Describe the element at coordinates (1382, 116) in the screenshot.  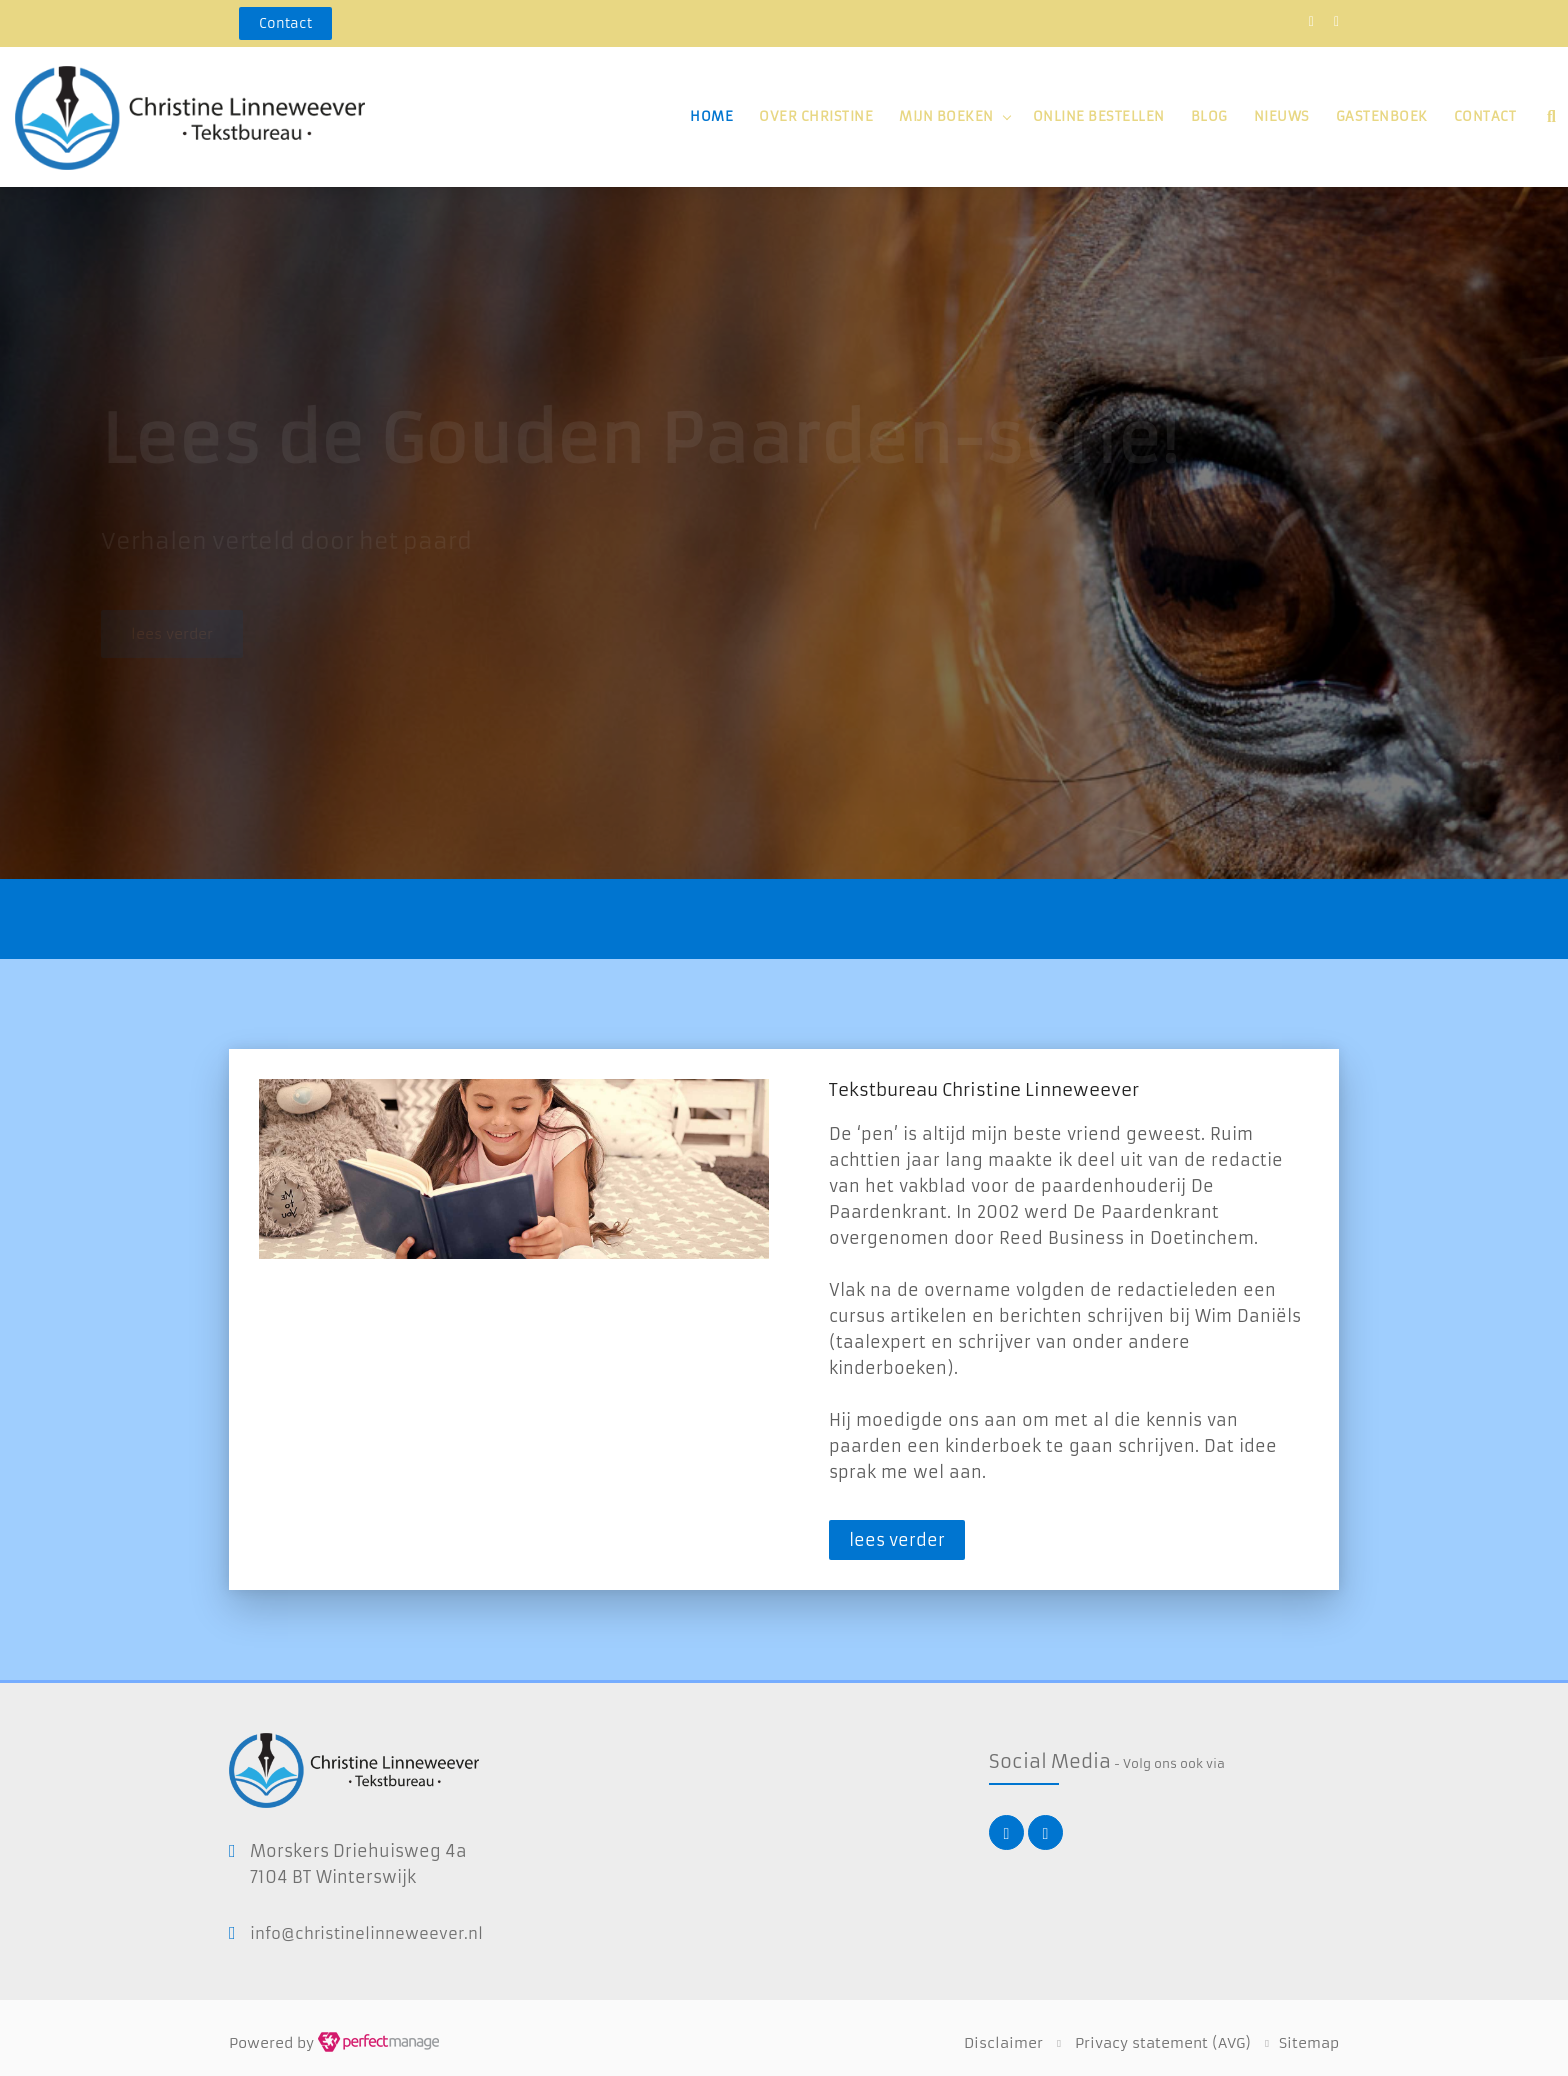
I see `Gastenboek` at that location.